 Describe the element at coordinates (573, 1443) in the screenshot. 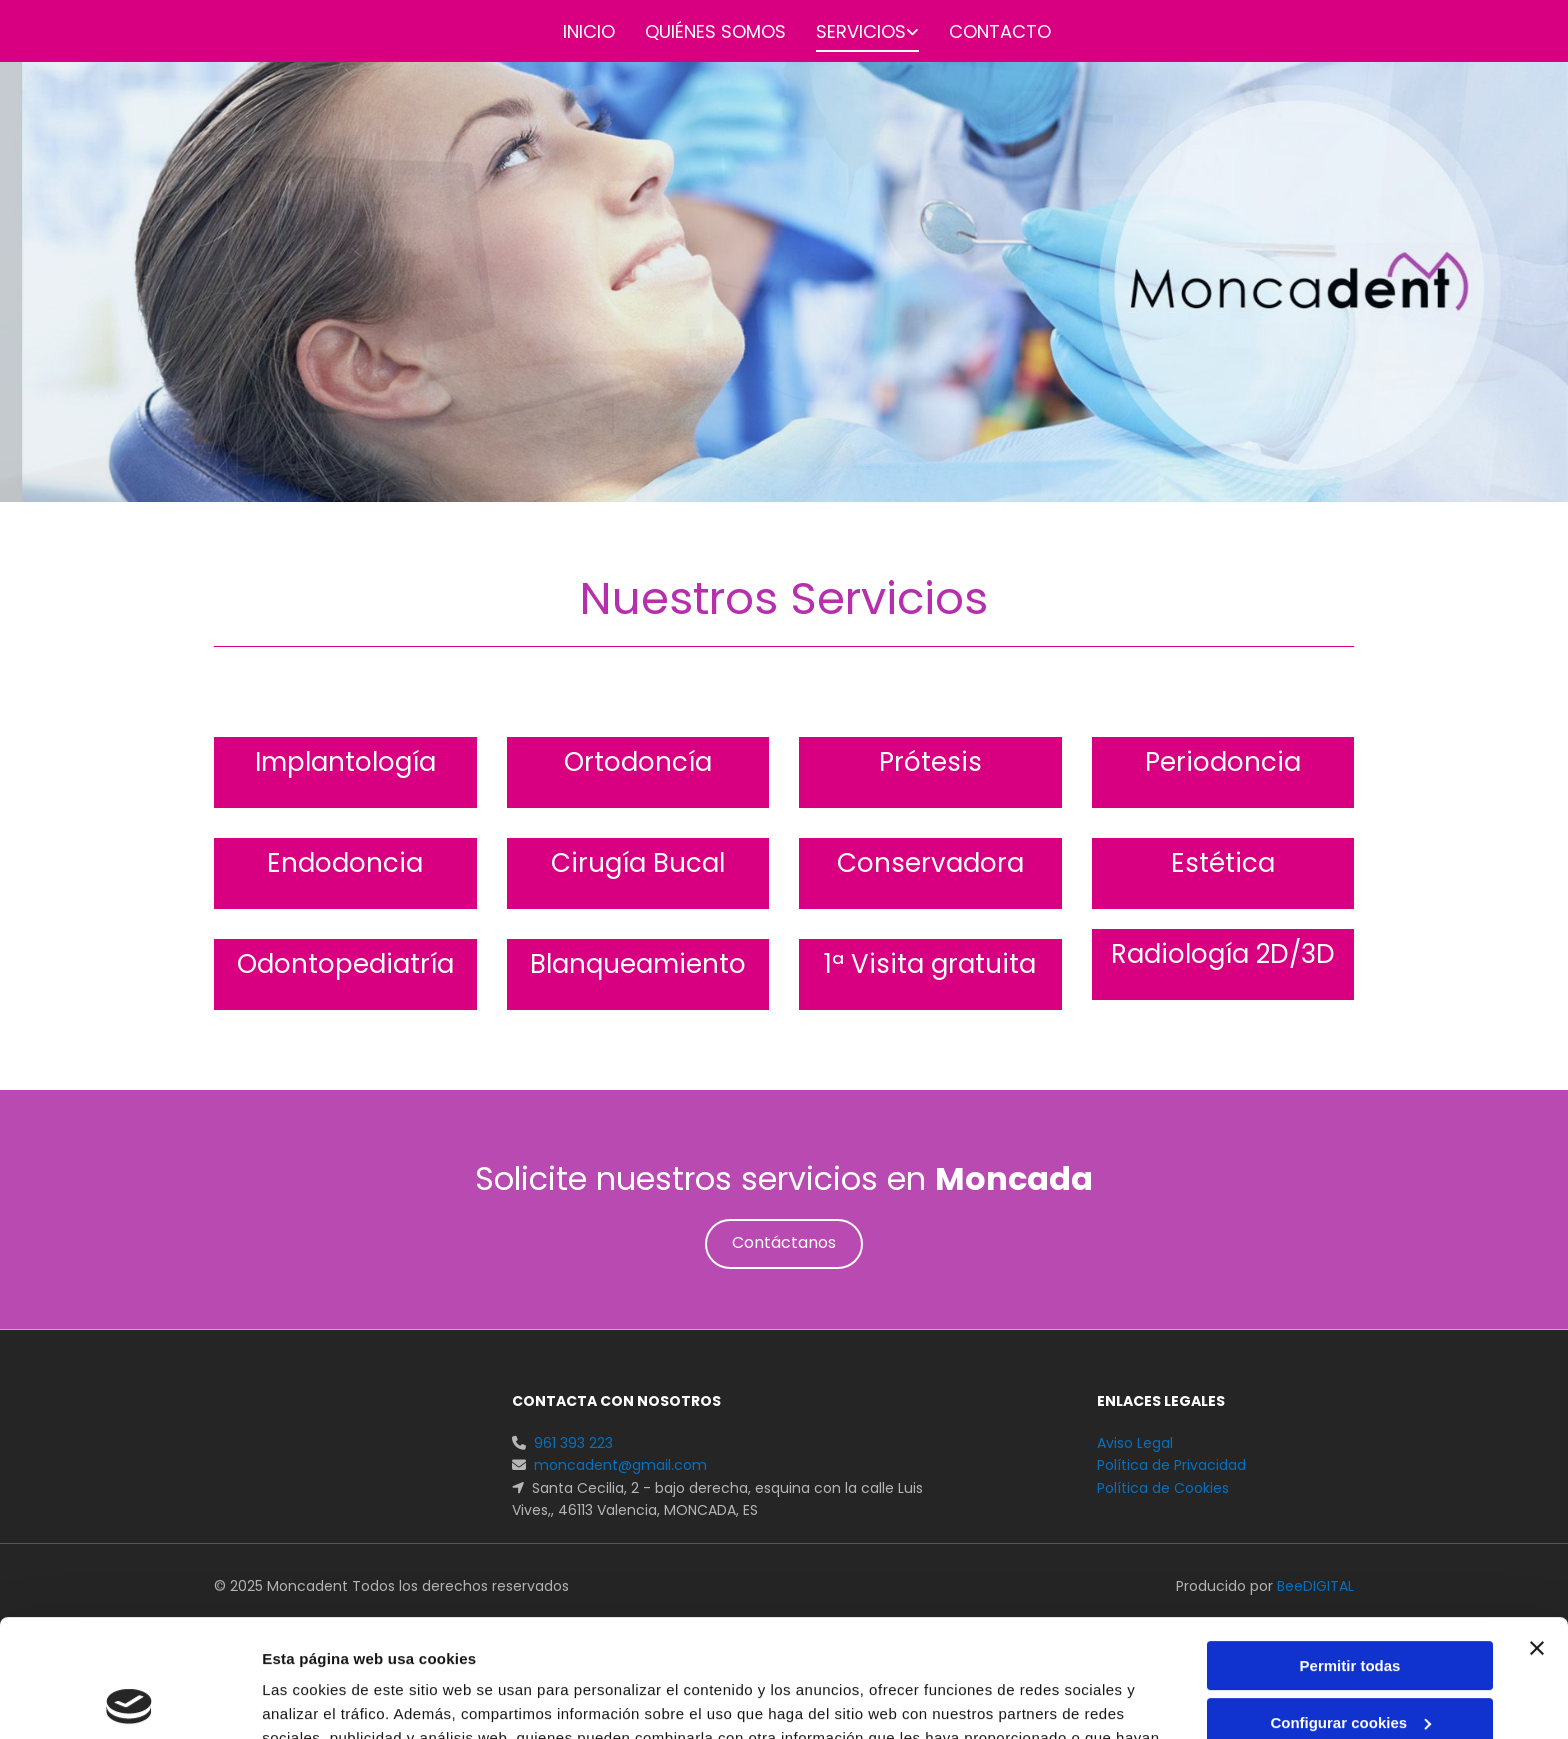

I see `961 393 223` at that location.